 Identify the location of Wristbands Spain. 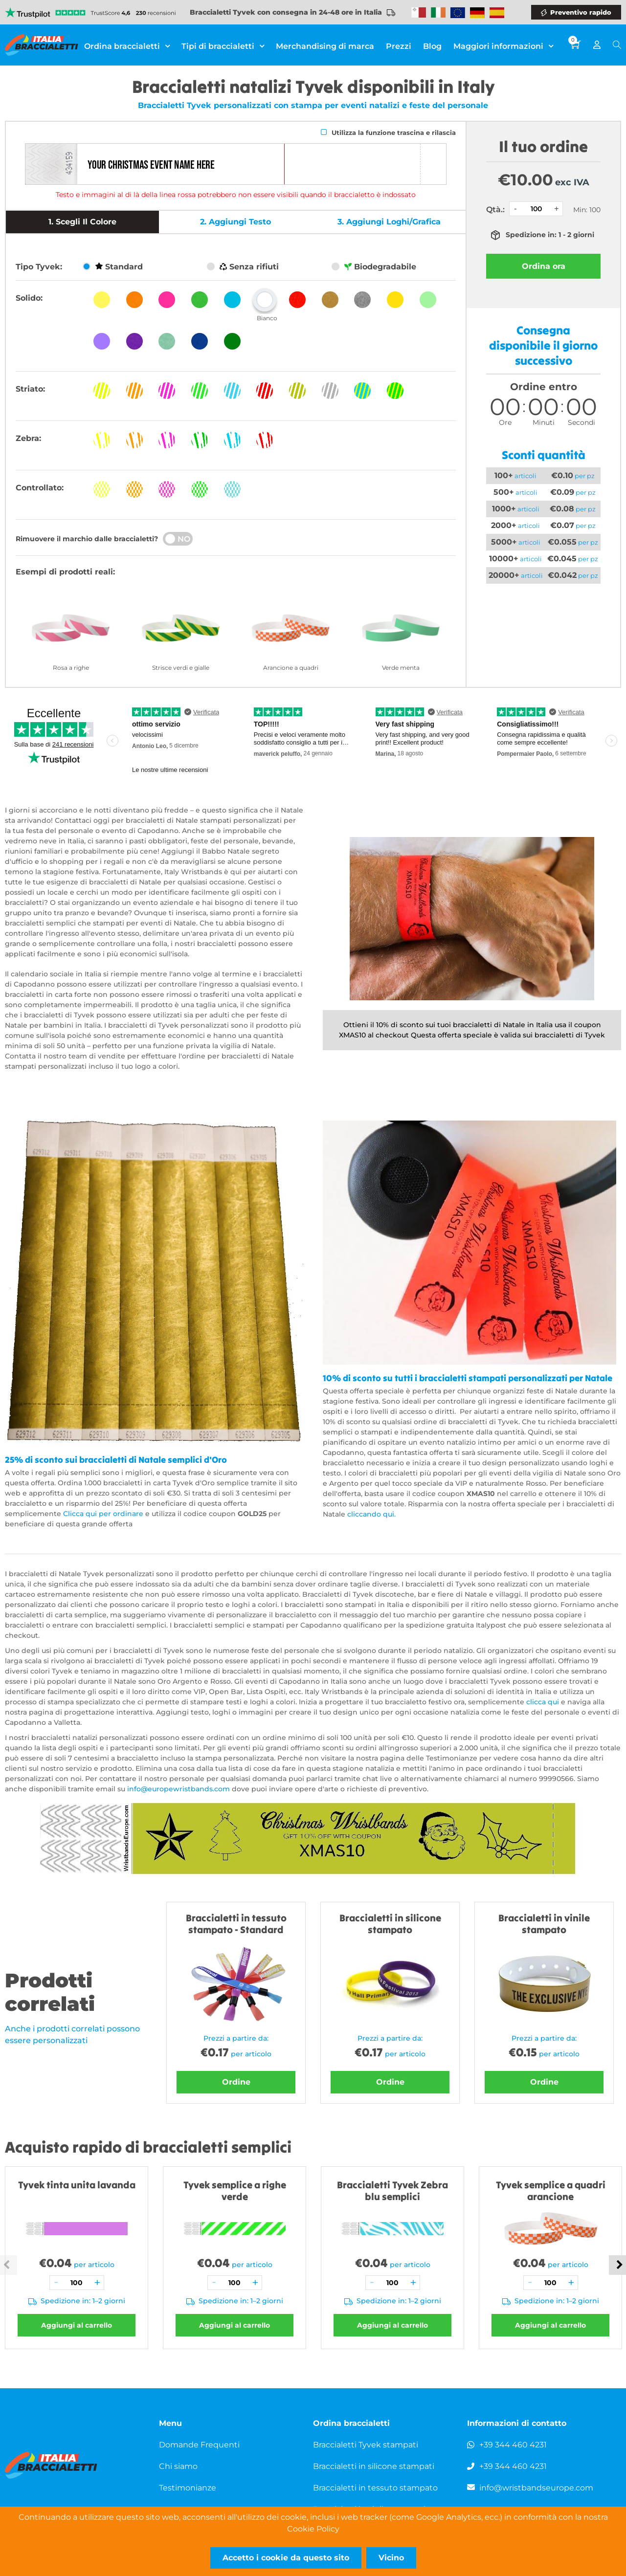
(497, 12).